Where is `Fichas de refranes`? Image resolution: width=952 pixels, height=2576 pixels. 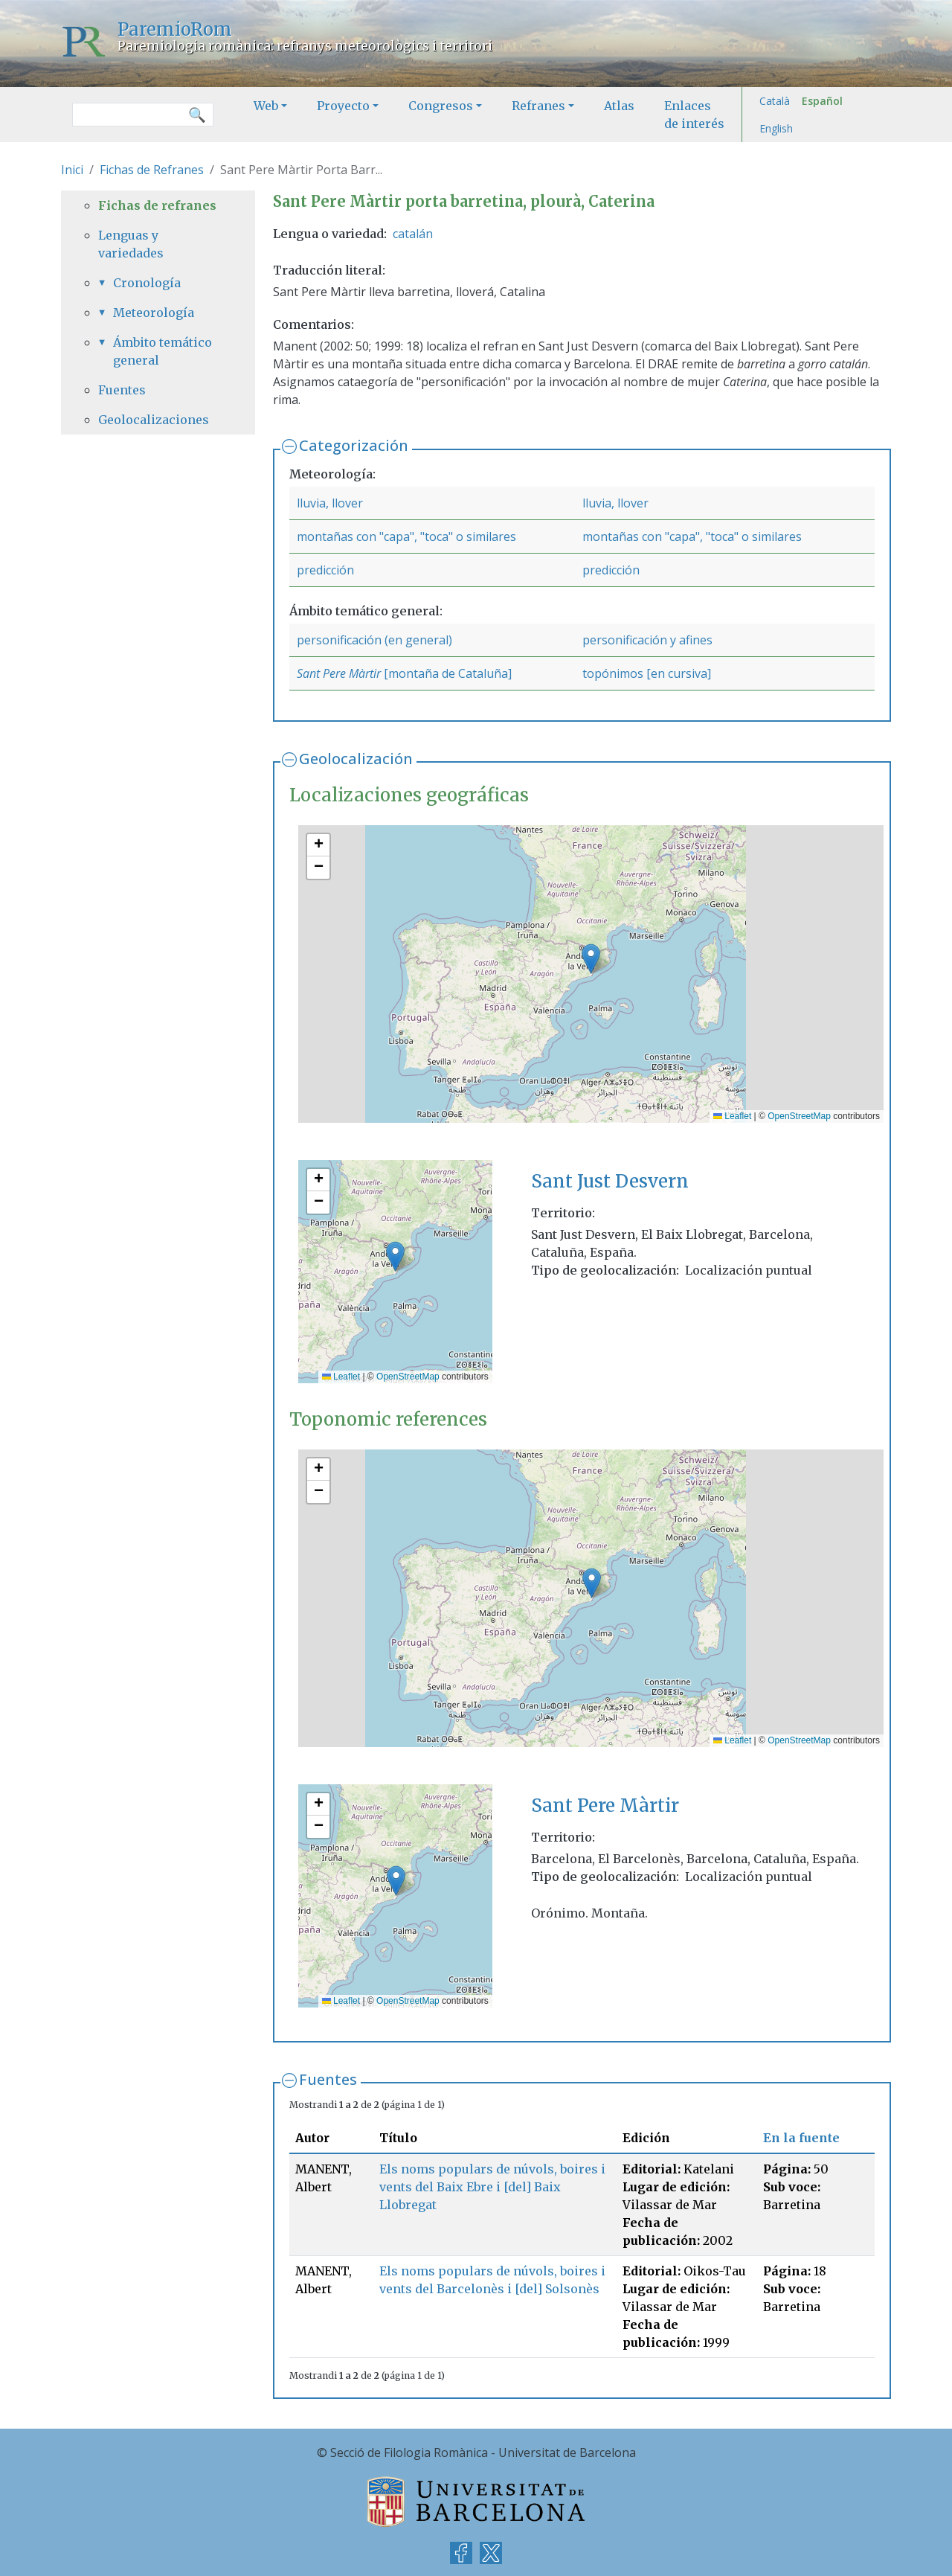 Fichas de refranes is located at coordinates (157, 205).